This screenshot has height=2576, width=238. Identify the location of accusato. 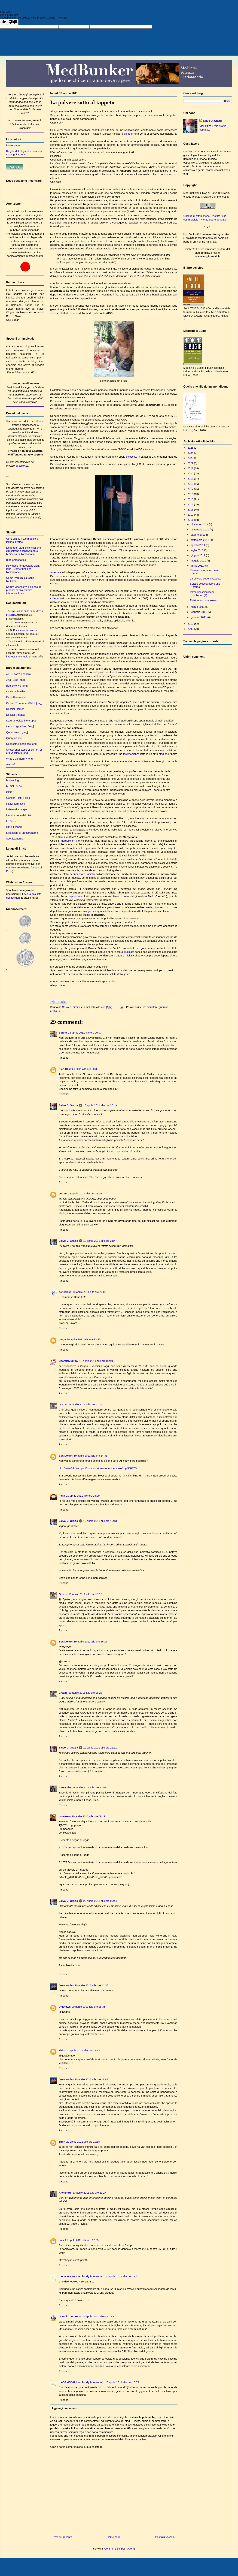
(146, 163).